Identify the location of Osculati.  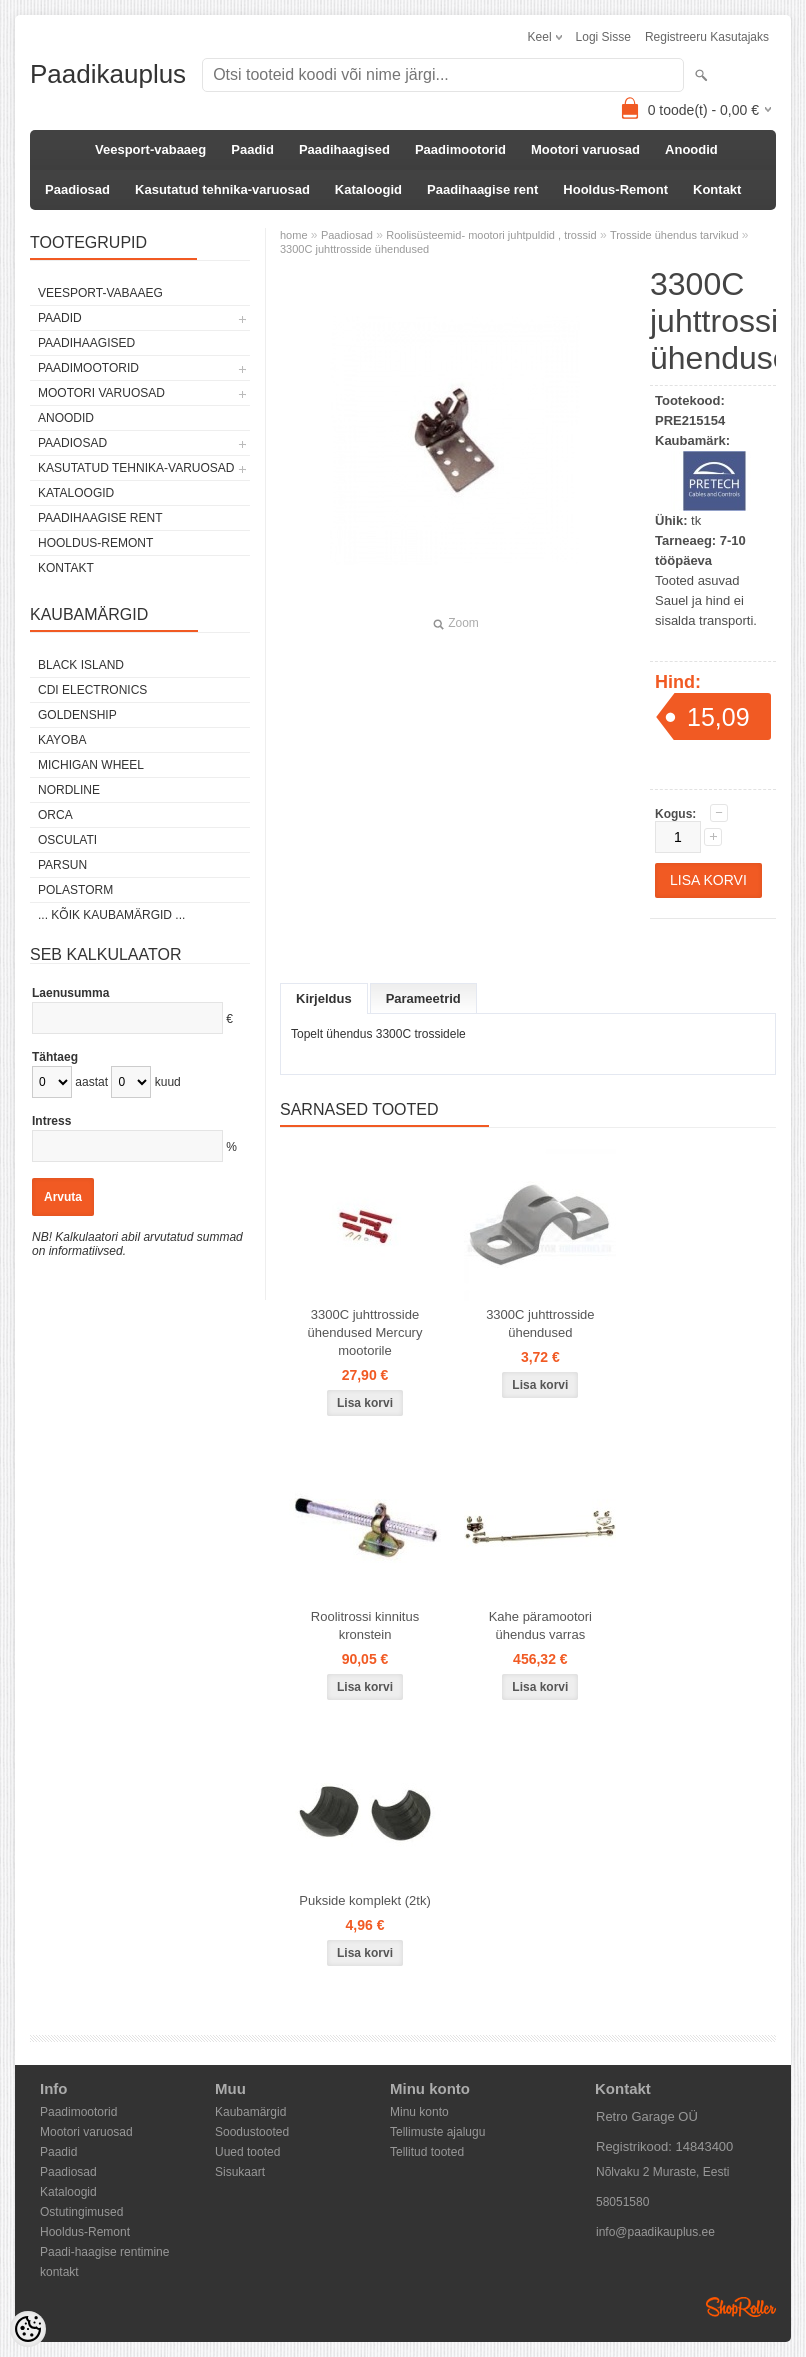
(67, 840).